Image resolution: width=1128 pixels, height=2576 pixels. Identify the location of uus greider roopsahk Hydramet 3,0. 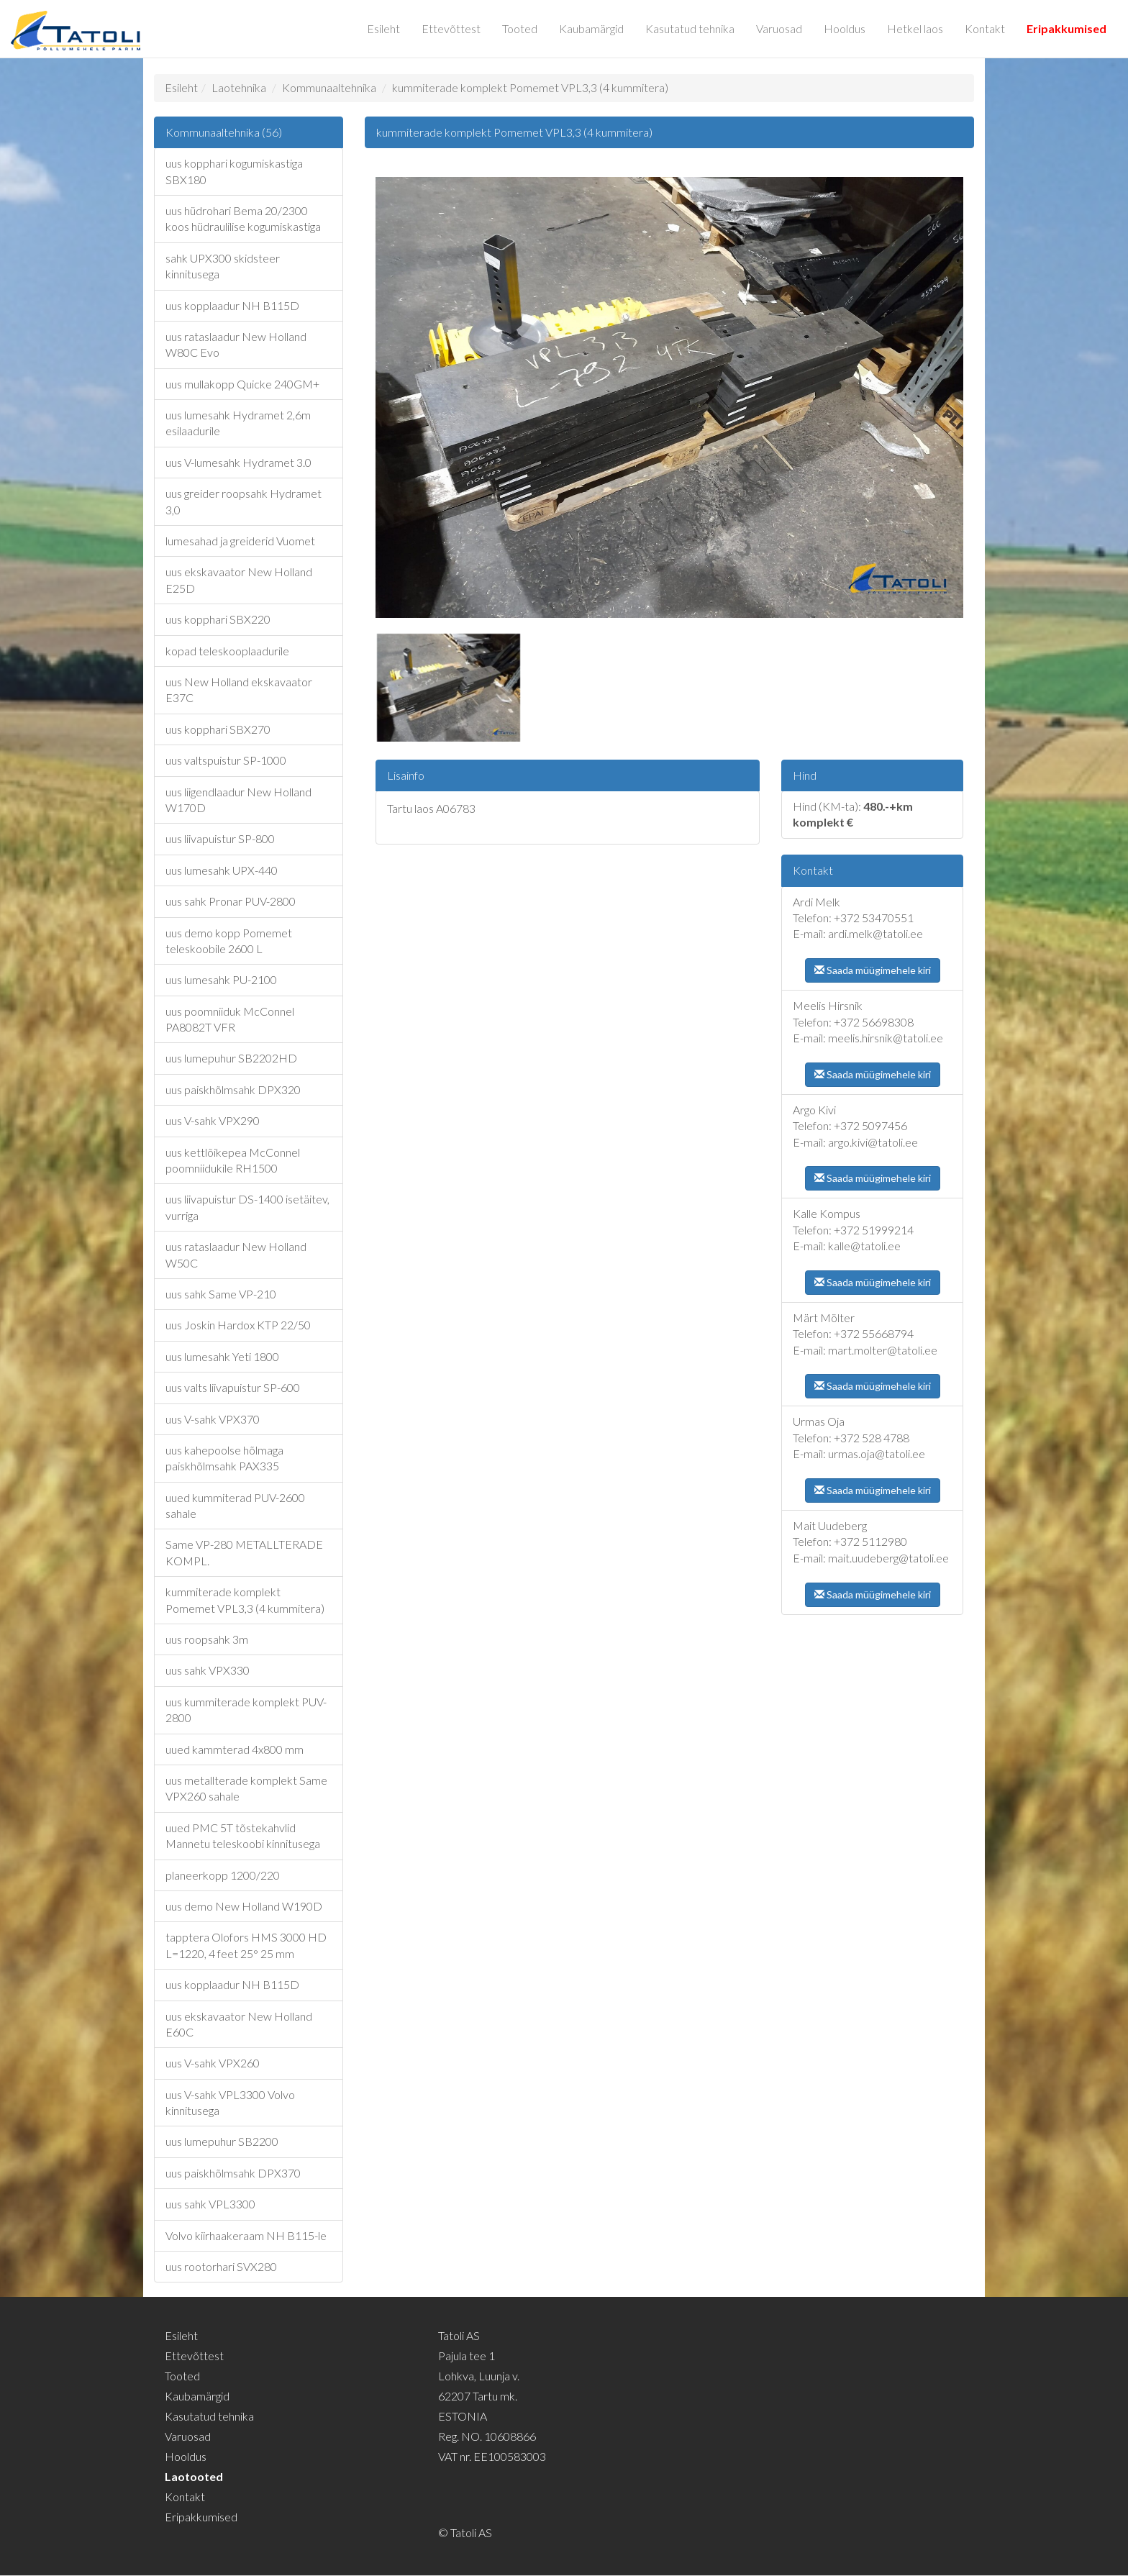
(243, 501).